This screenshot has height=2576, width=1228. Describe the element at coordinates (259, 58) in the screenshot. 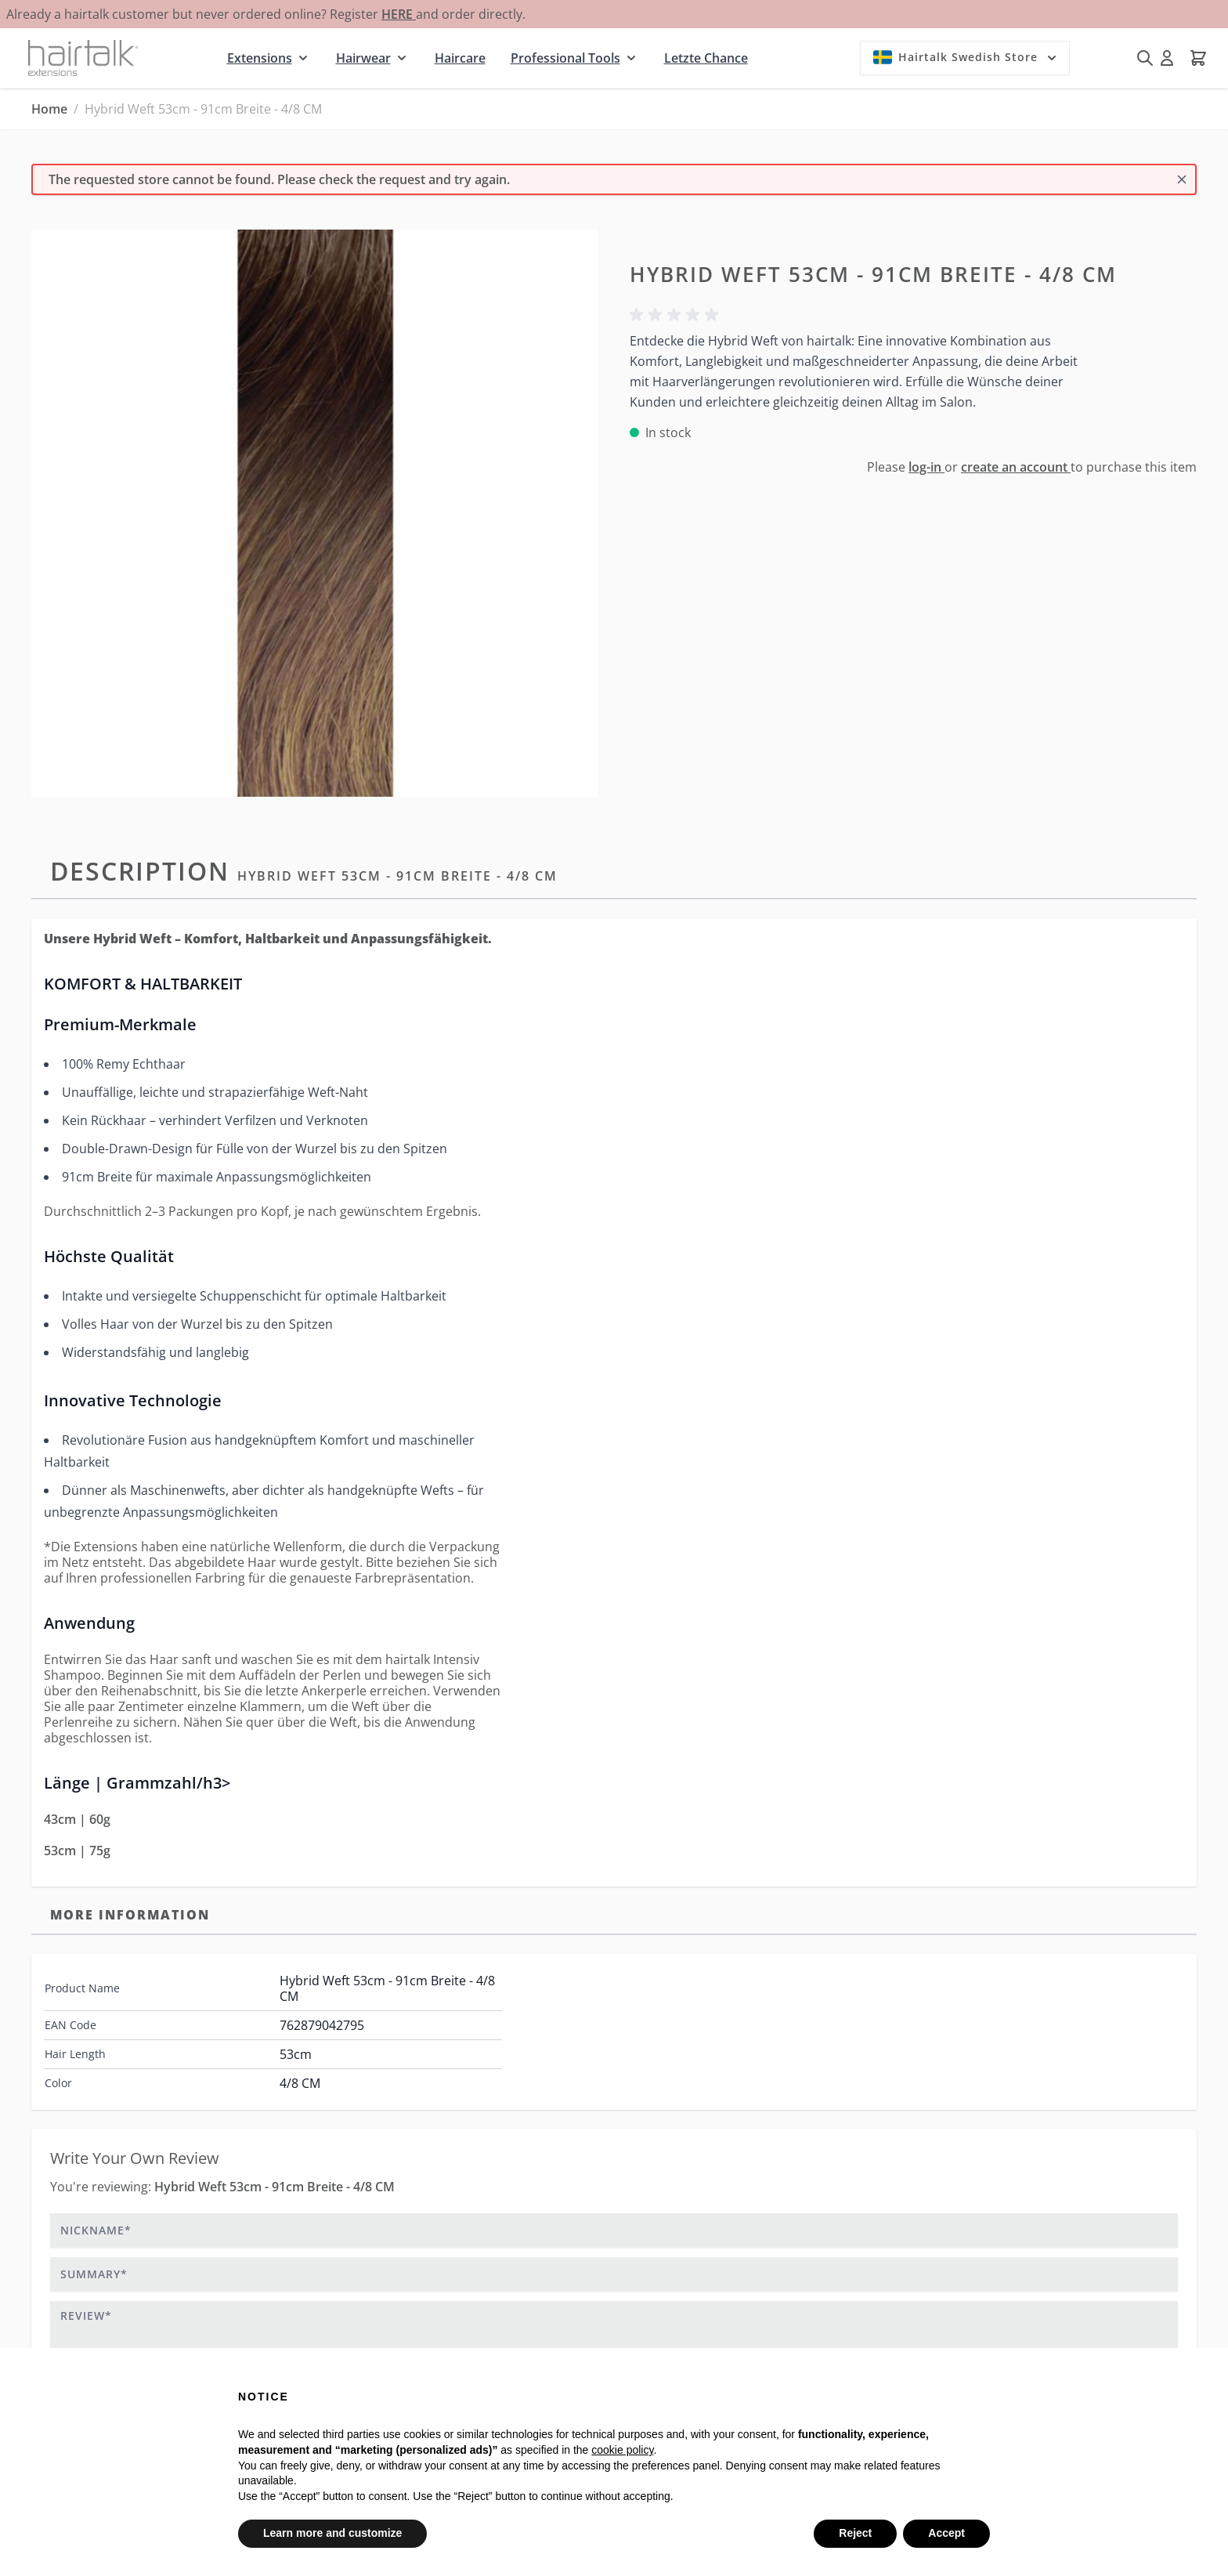

I see `Extensions` at that location.